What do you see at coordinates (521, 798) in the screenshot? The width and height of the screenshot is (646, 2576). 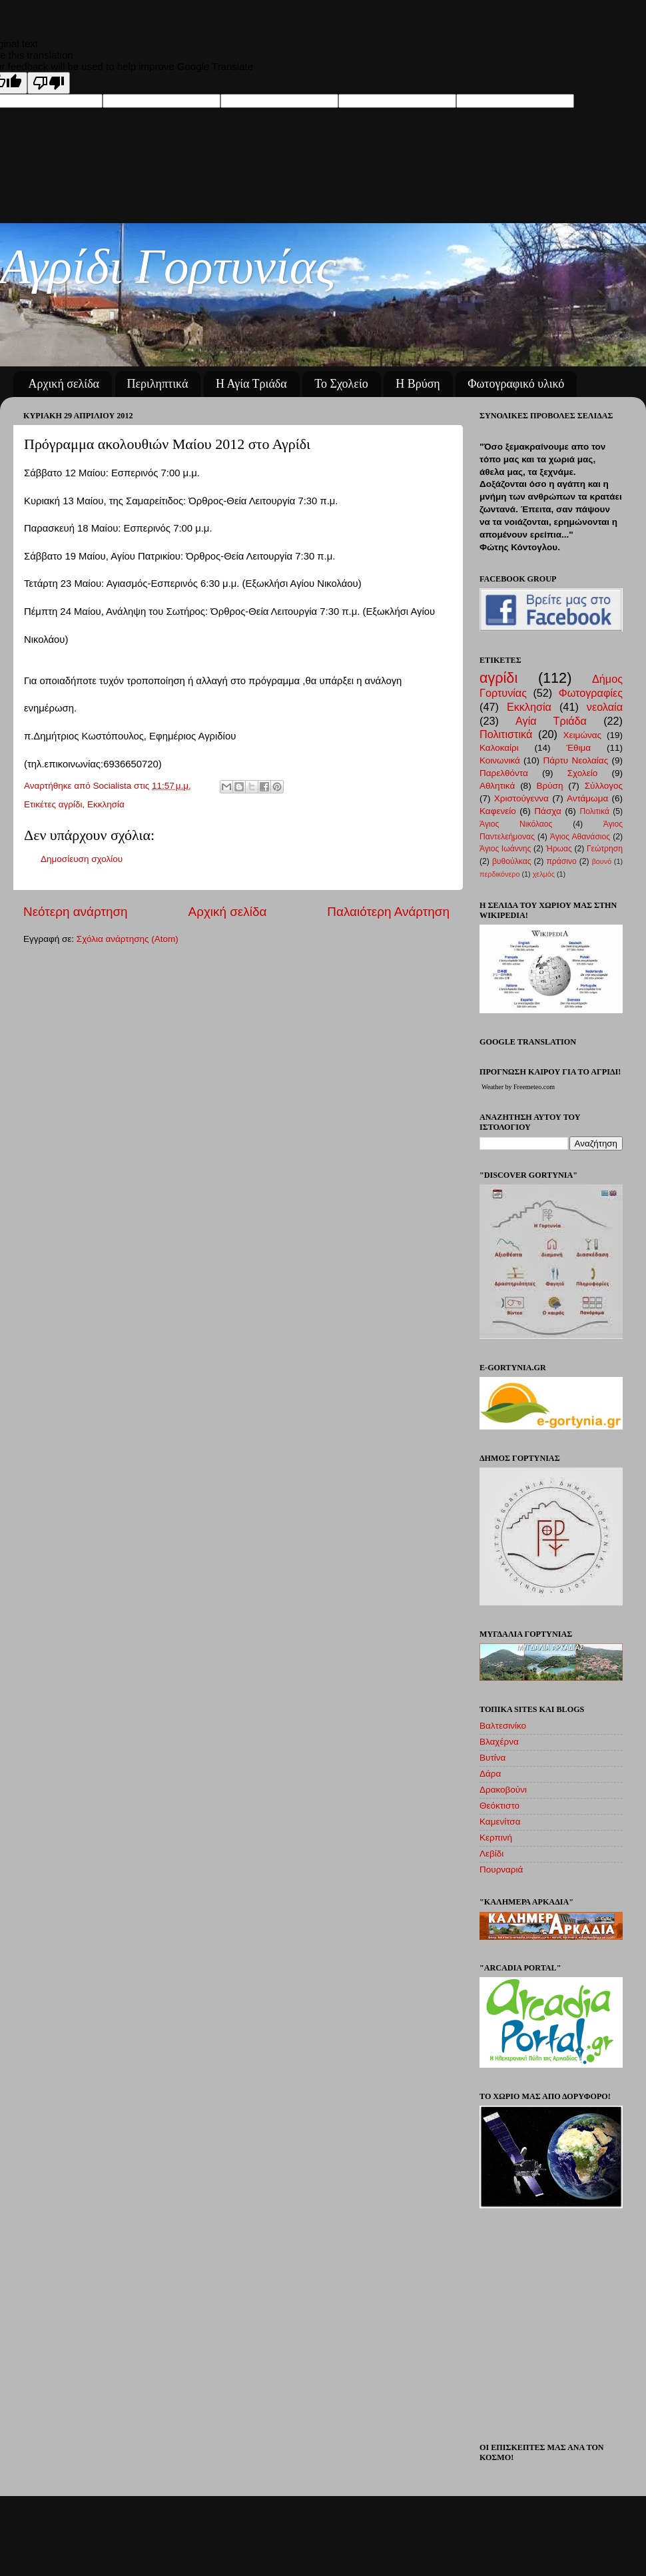 I see `Χριστούγεννα` at bounding box center [521, 798].